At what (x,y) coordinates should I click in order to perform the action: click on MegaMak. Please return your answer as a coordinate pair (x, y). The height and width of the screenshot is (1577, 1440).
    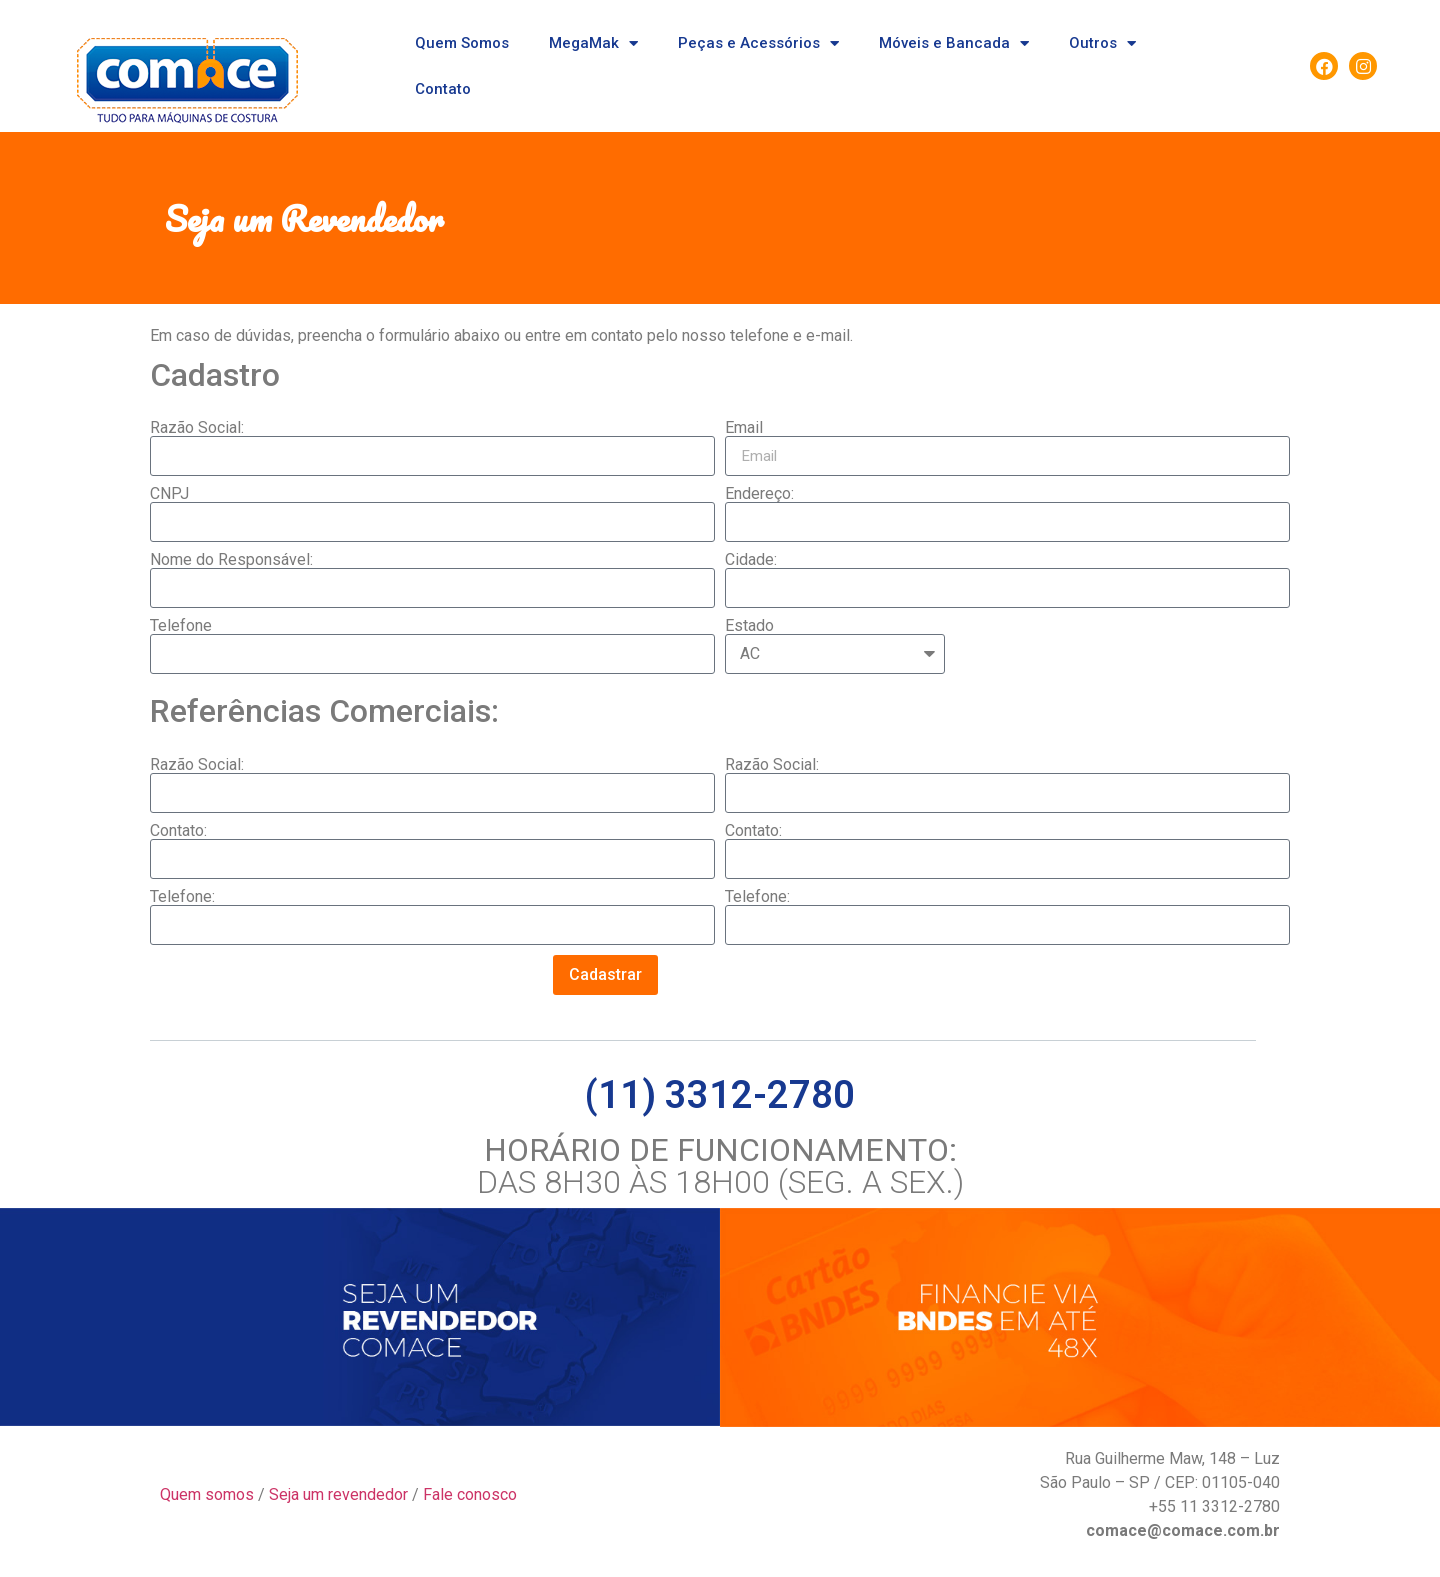
    Looking at the image, I should click on (593, 43).